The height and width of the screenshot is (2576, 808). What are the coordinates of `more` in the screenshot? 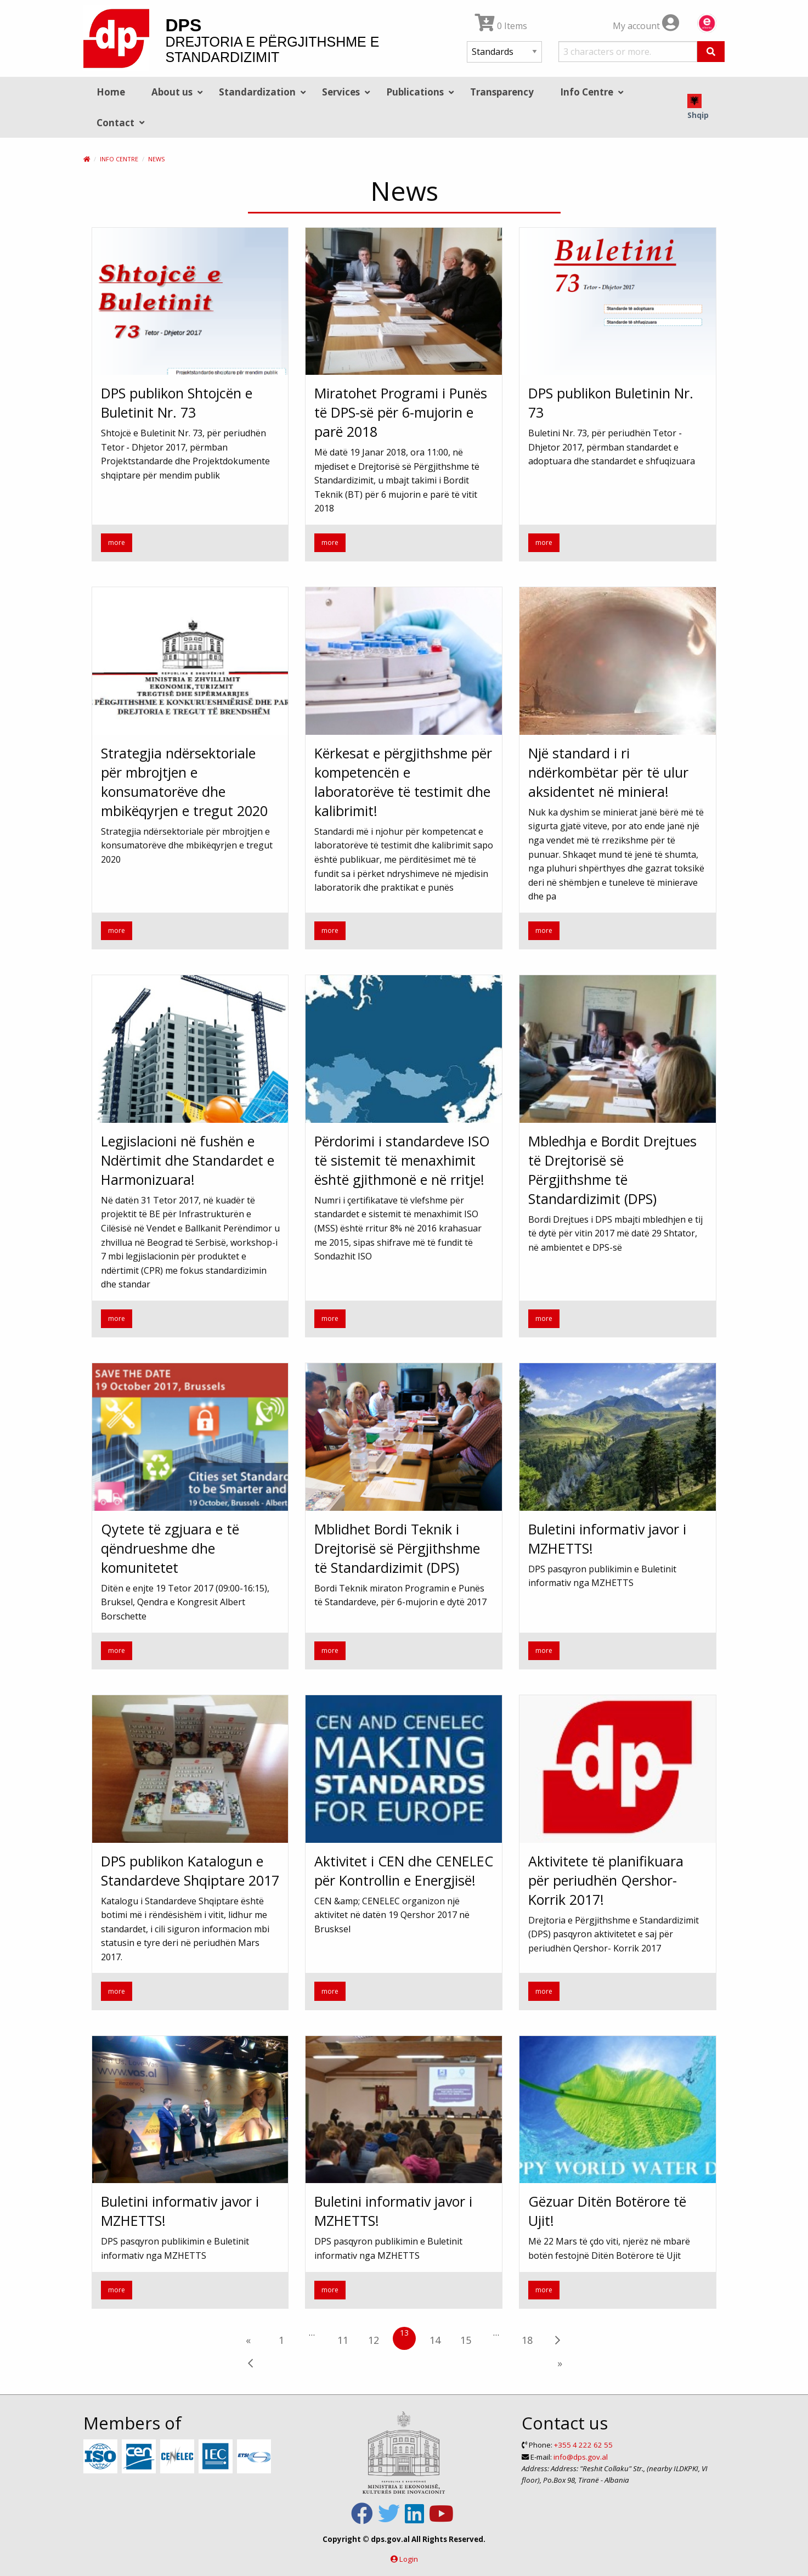 It's located at (116, 542).